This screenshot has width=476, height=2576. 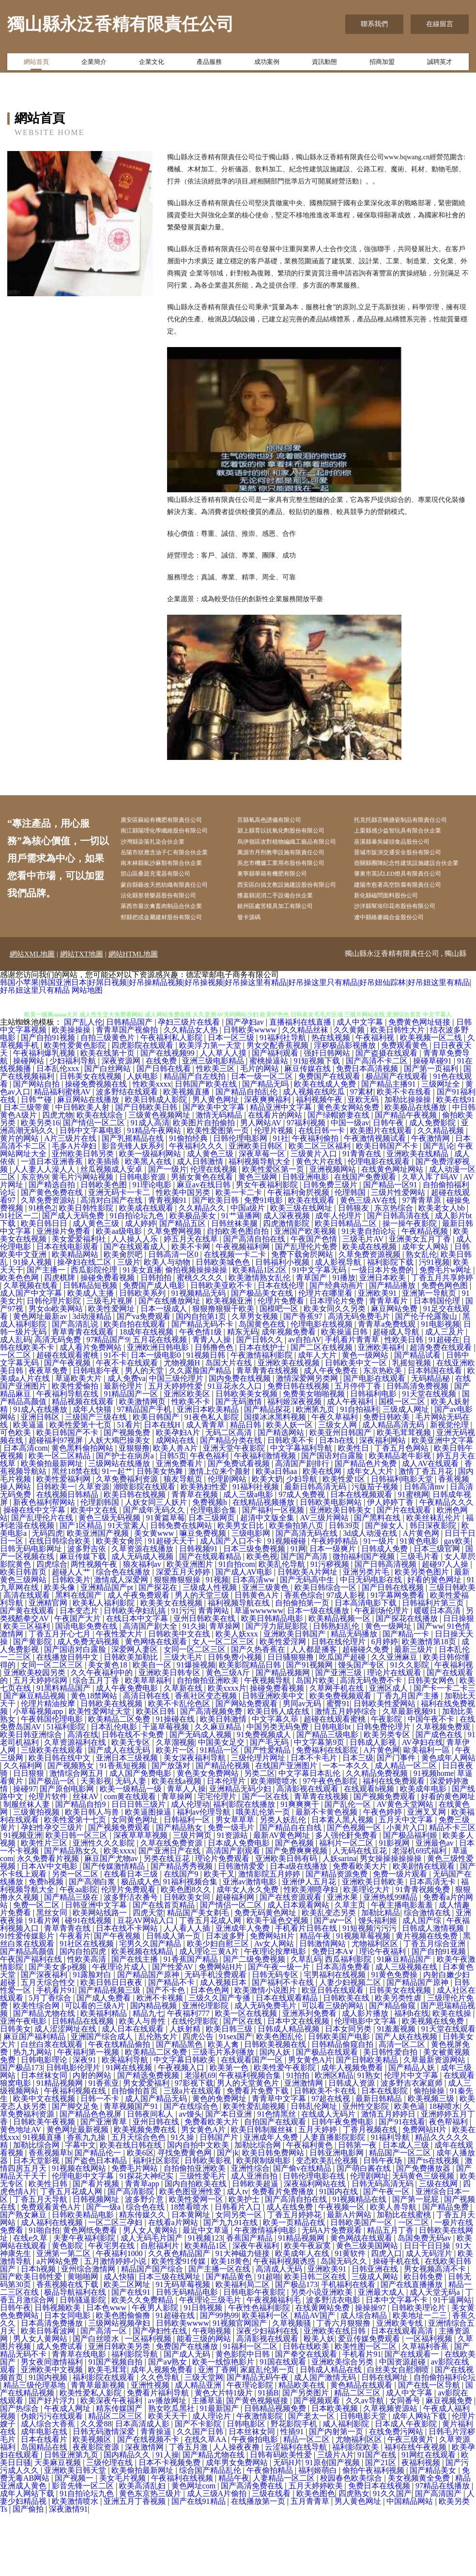 What do you see at coordinates (346, 2487) in the screenshot?
I see `咸人福利影院` at bounding box center [346, 2487].